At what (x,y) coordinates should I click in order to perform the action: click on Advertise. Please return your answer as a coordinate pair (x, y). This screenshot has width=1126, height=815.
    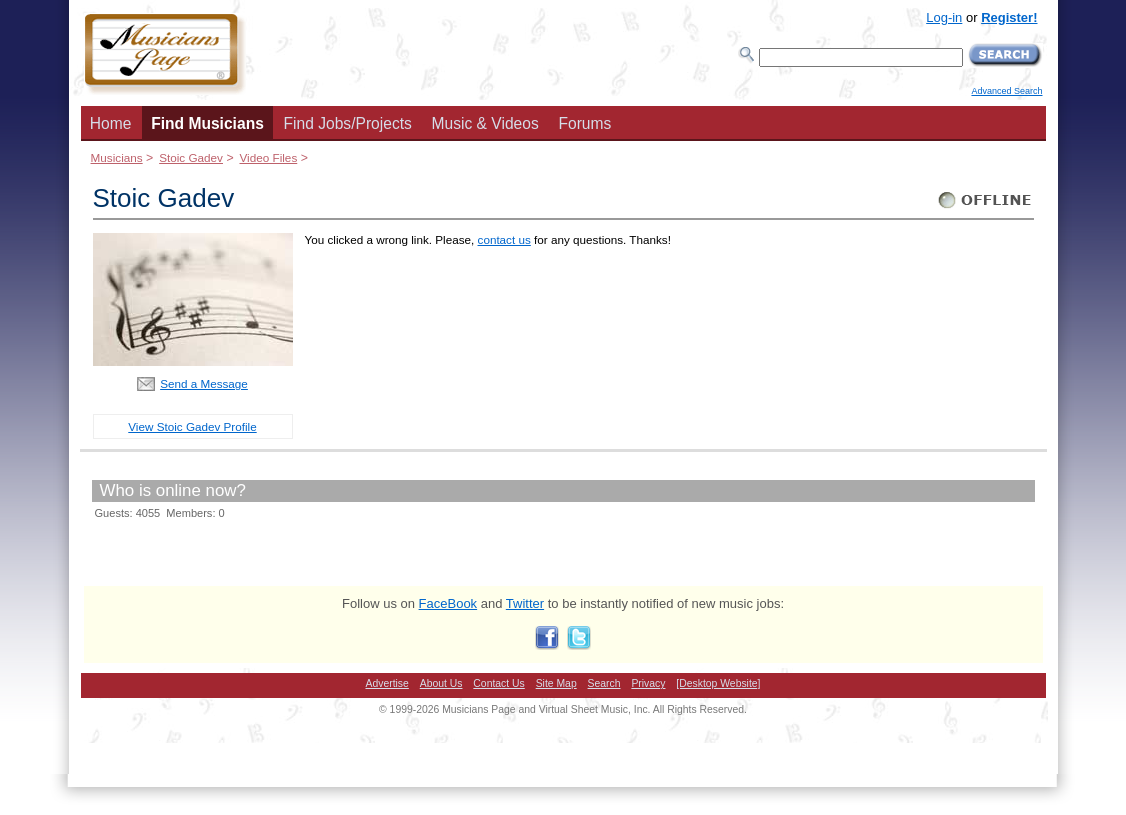
    Looking at the image, I should click on (387, 683).